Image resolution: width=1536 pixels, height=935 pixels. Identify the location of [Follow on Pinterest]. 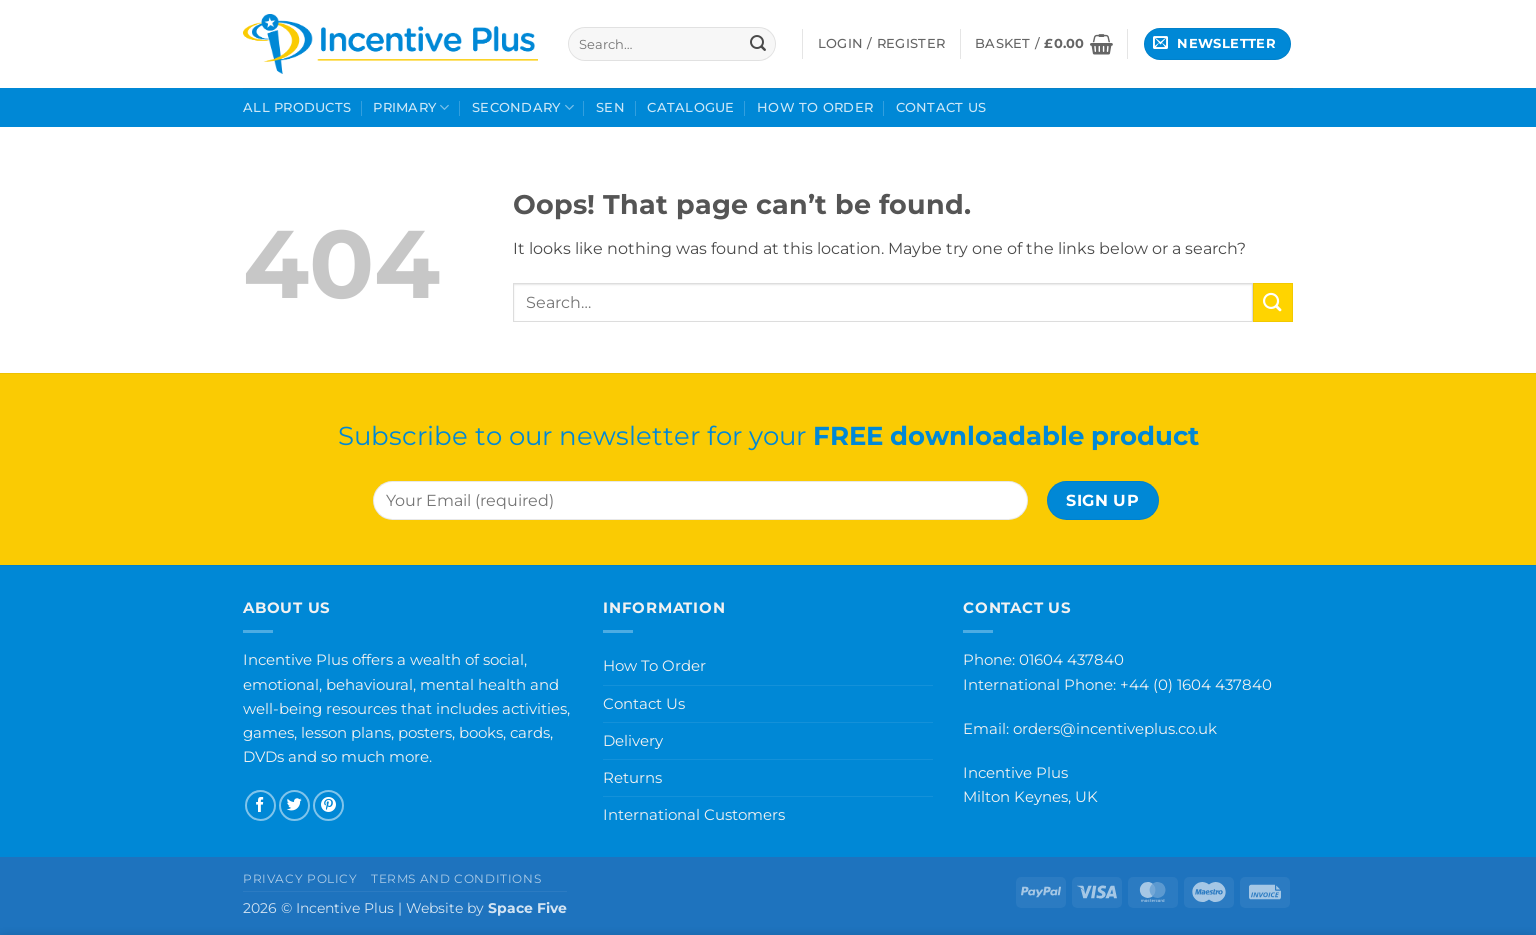
(328, 805).